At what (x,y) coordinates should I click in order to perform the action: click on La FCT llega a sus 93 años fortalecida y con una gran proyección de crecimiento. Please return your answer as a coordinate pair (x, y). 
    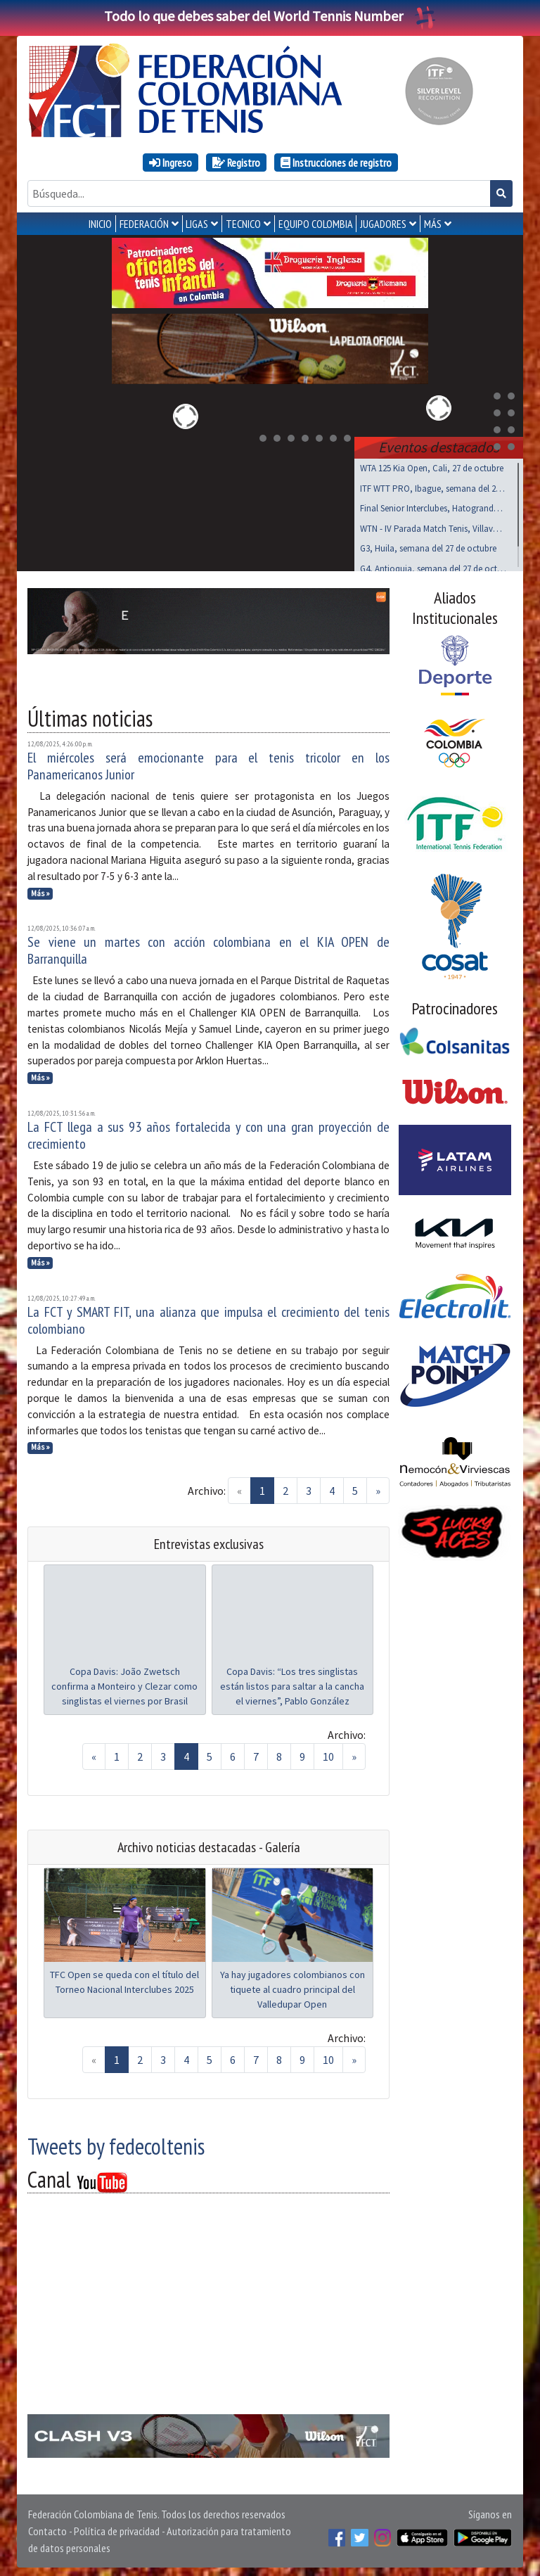
    Looking at the image, I should click on (208, 1132).